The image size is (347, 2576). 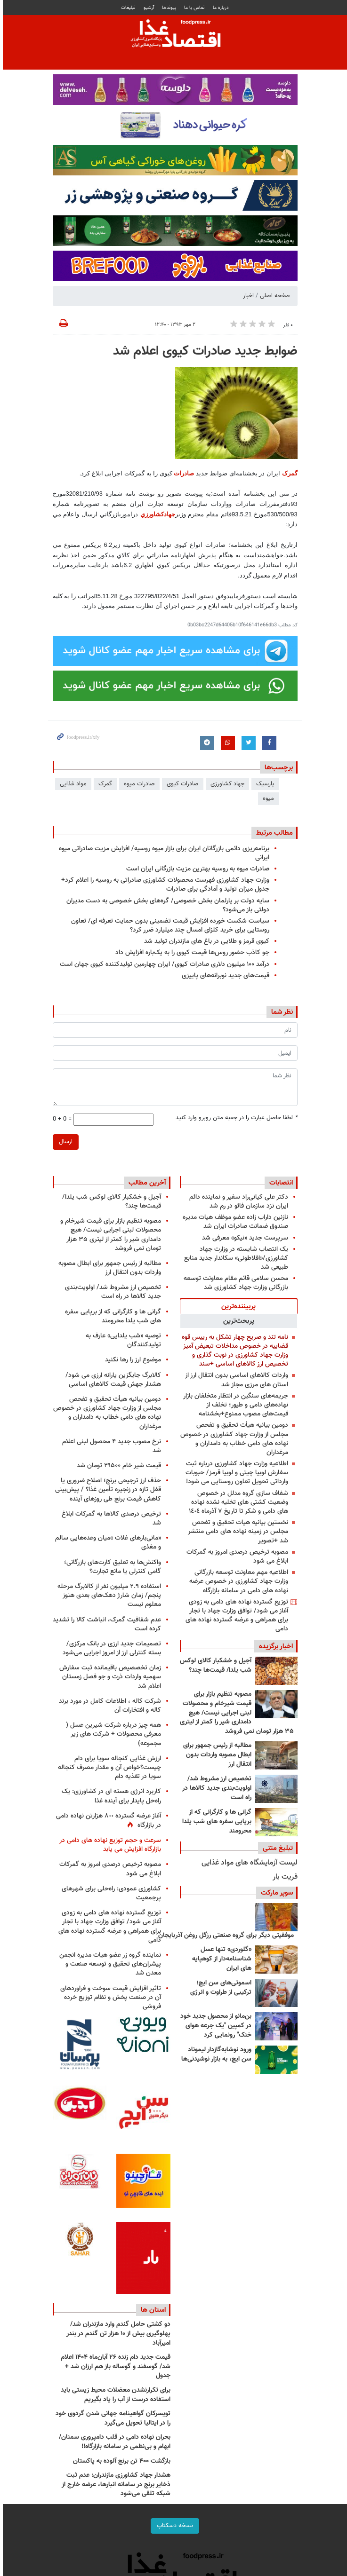 I want to click on گرانی ها و کارگرانی که از برپایی سفره های شب یلدا محرومند, so click(x=215, y=1821).